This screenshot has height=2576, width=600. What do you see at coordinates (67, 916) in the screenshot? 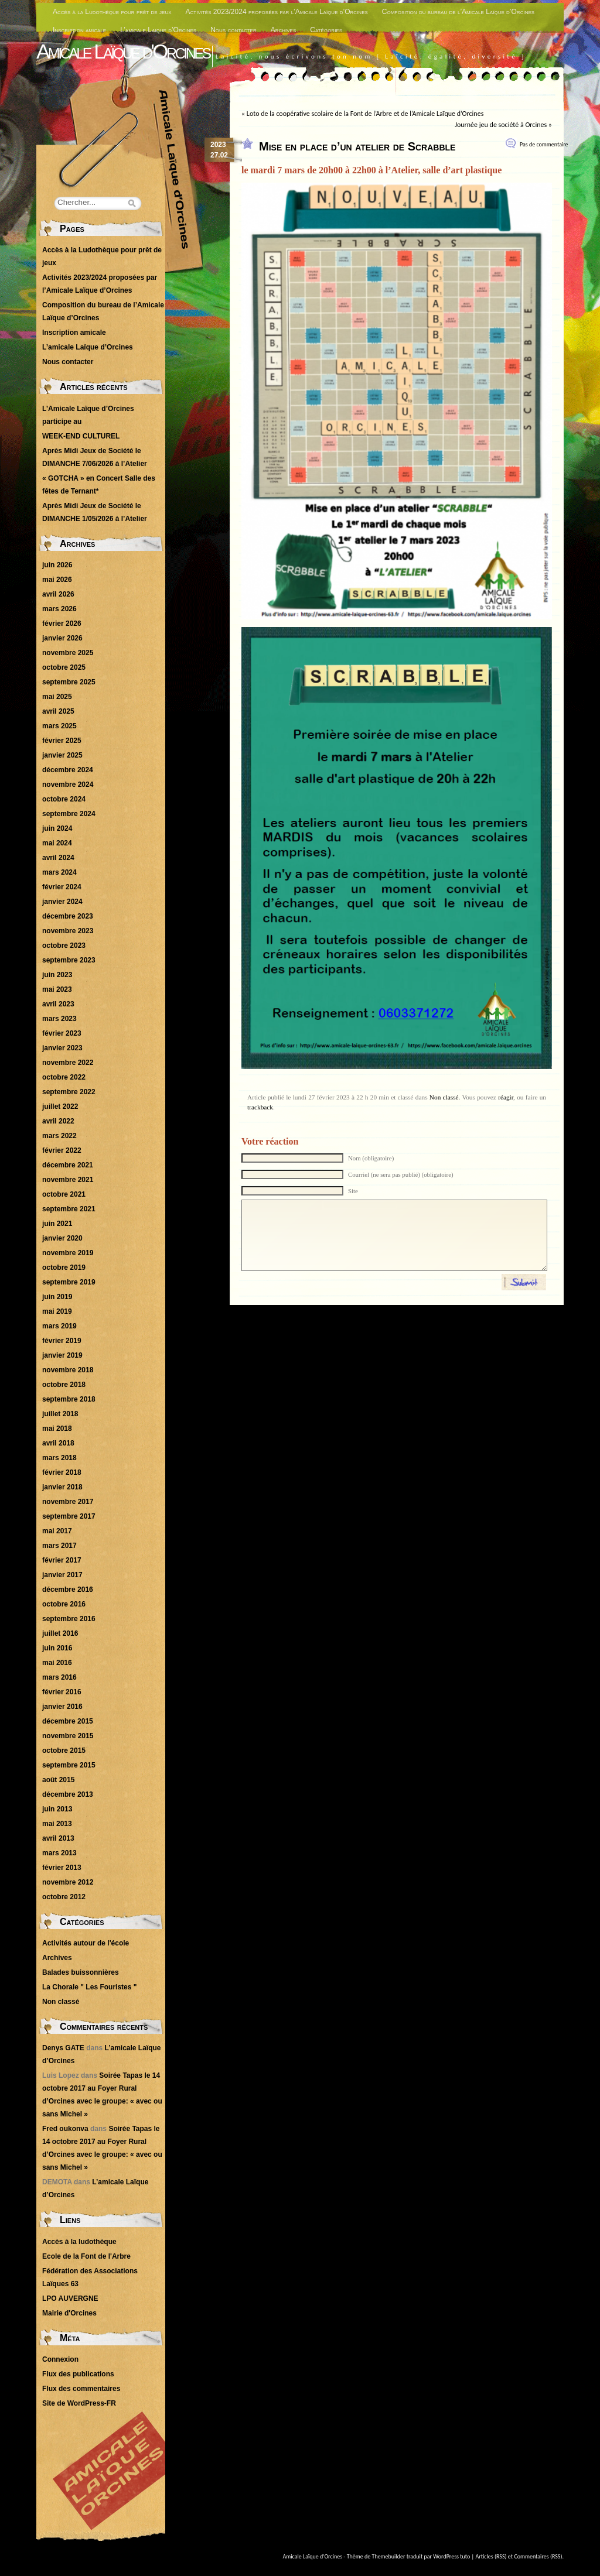
I see `décembre 2023` at bounding box center [67, 916].